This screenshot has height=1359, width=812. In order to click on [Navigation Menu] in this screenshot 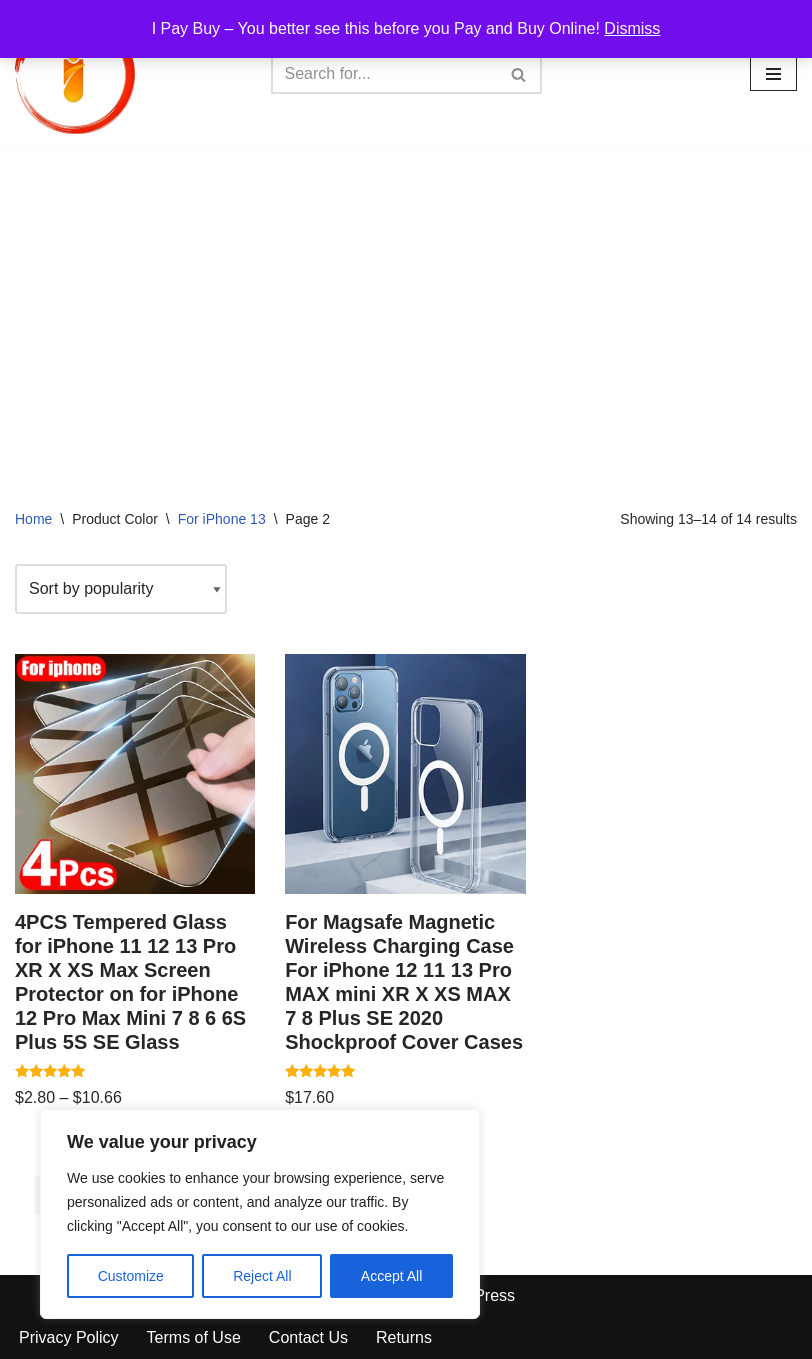, I will do `click(773, 74)`.